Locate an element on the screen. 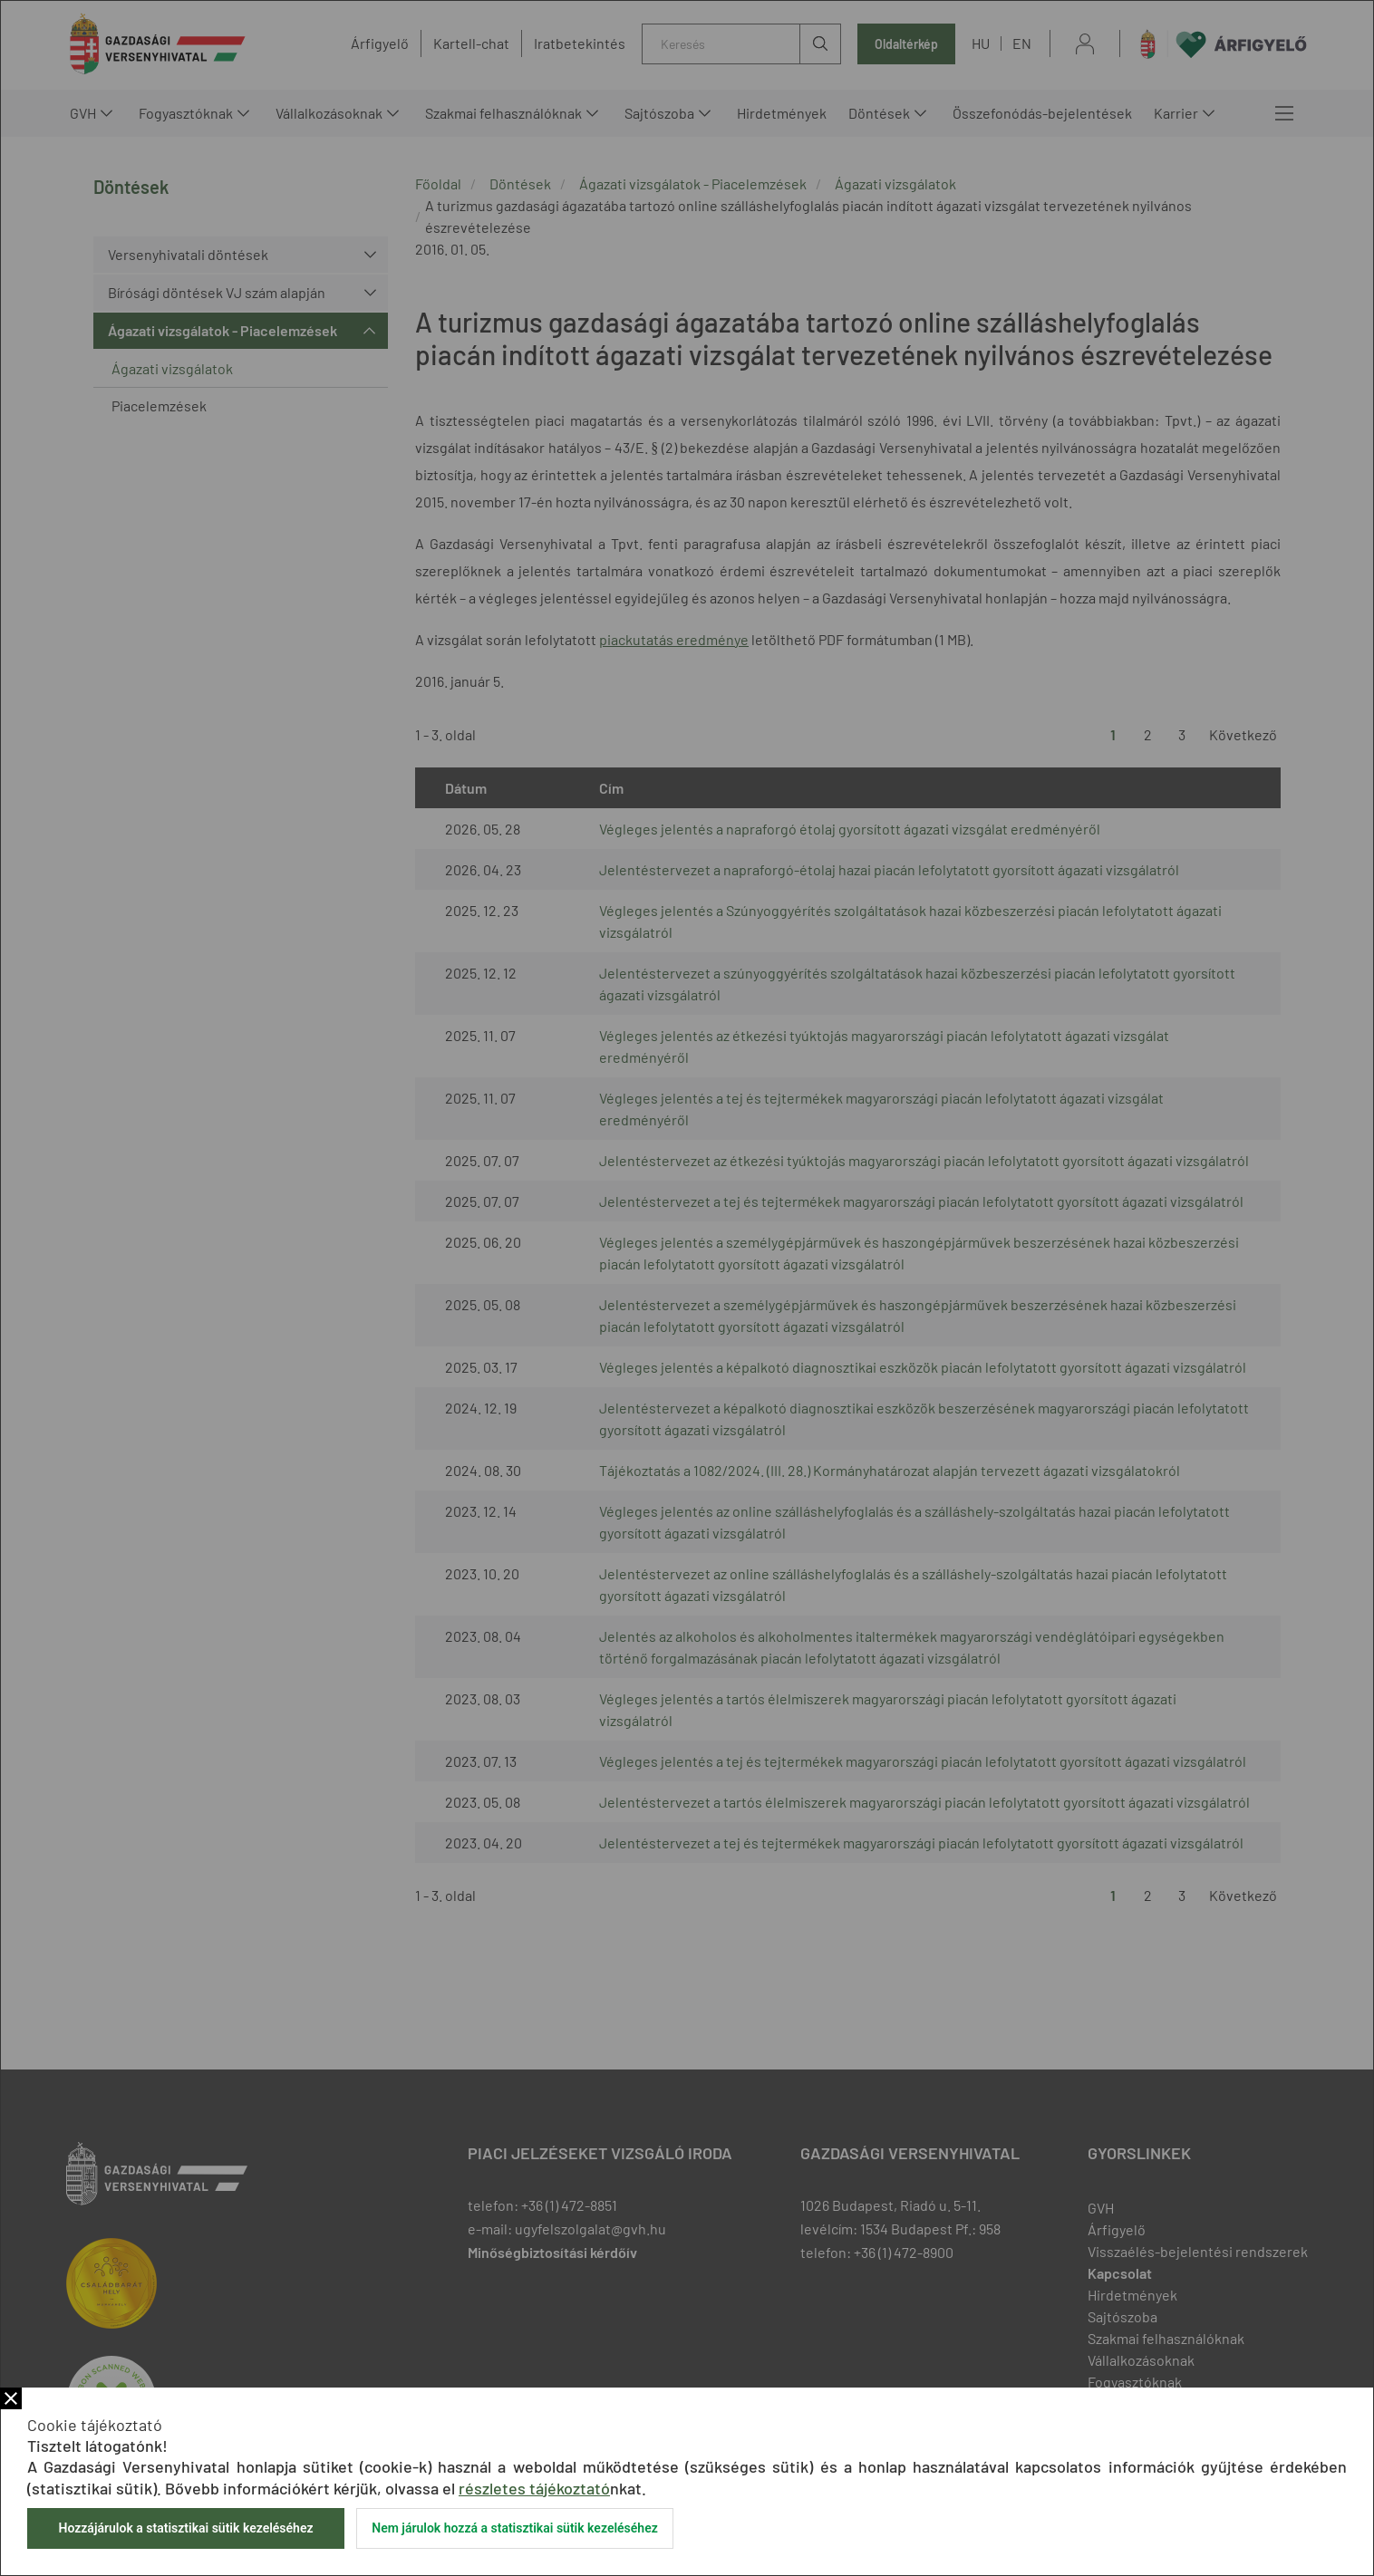 Image resolution: width=1374 pixels, height=2576 pixels. Hozzájárulok a statisztikai sütik kezeléséhez is located at coordinates (185, 2528).